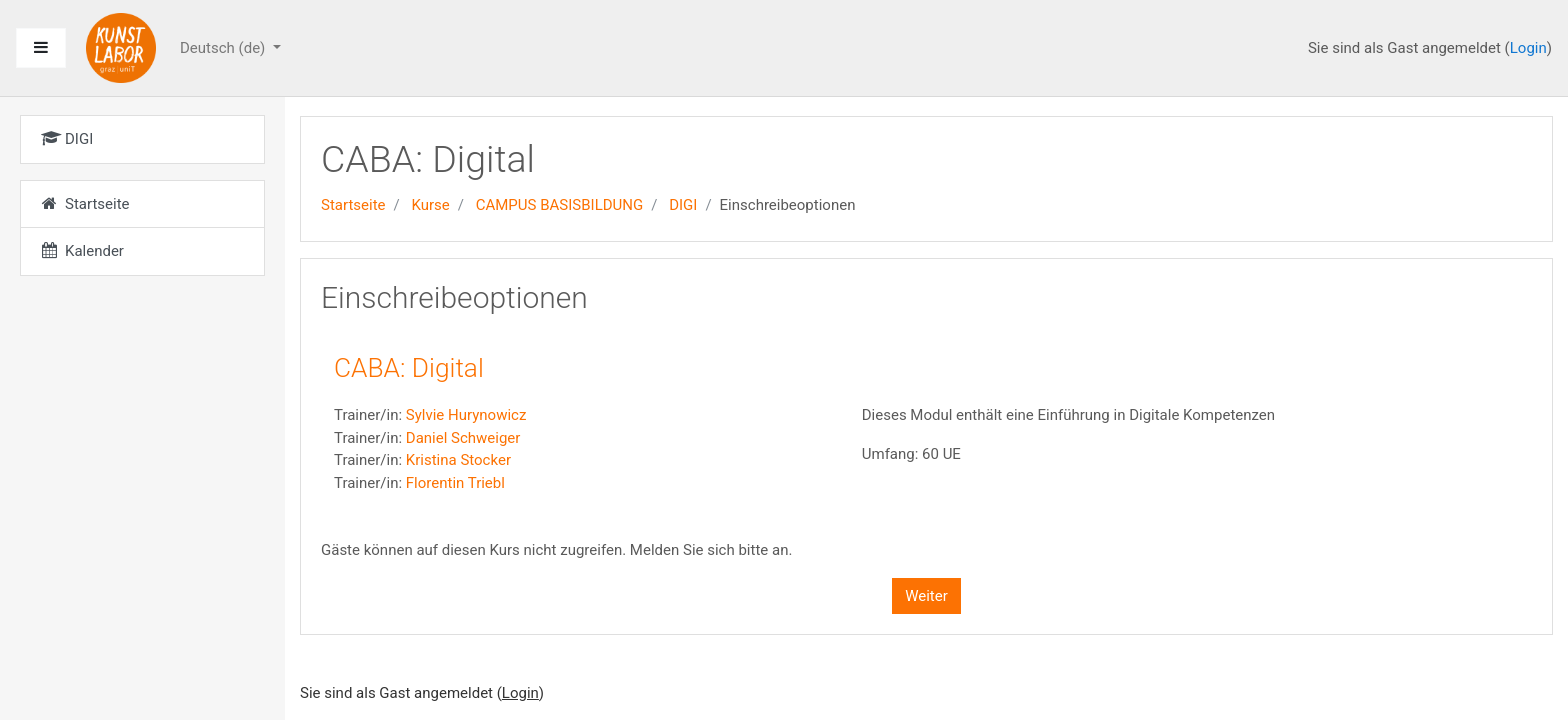 This screenshot has height=720, width=1568. Describe the element at coordinates (353, 205) in the screenshot. I see `Startseite` at that location.